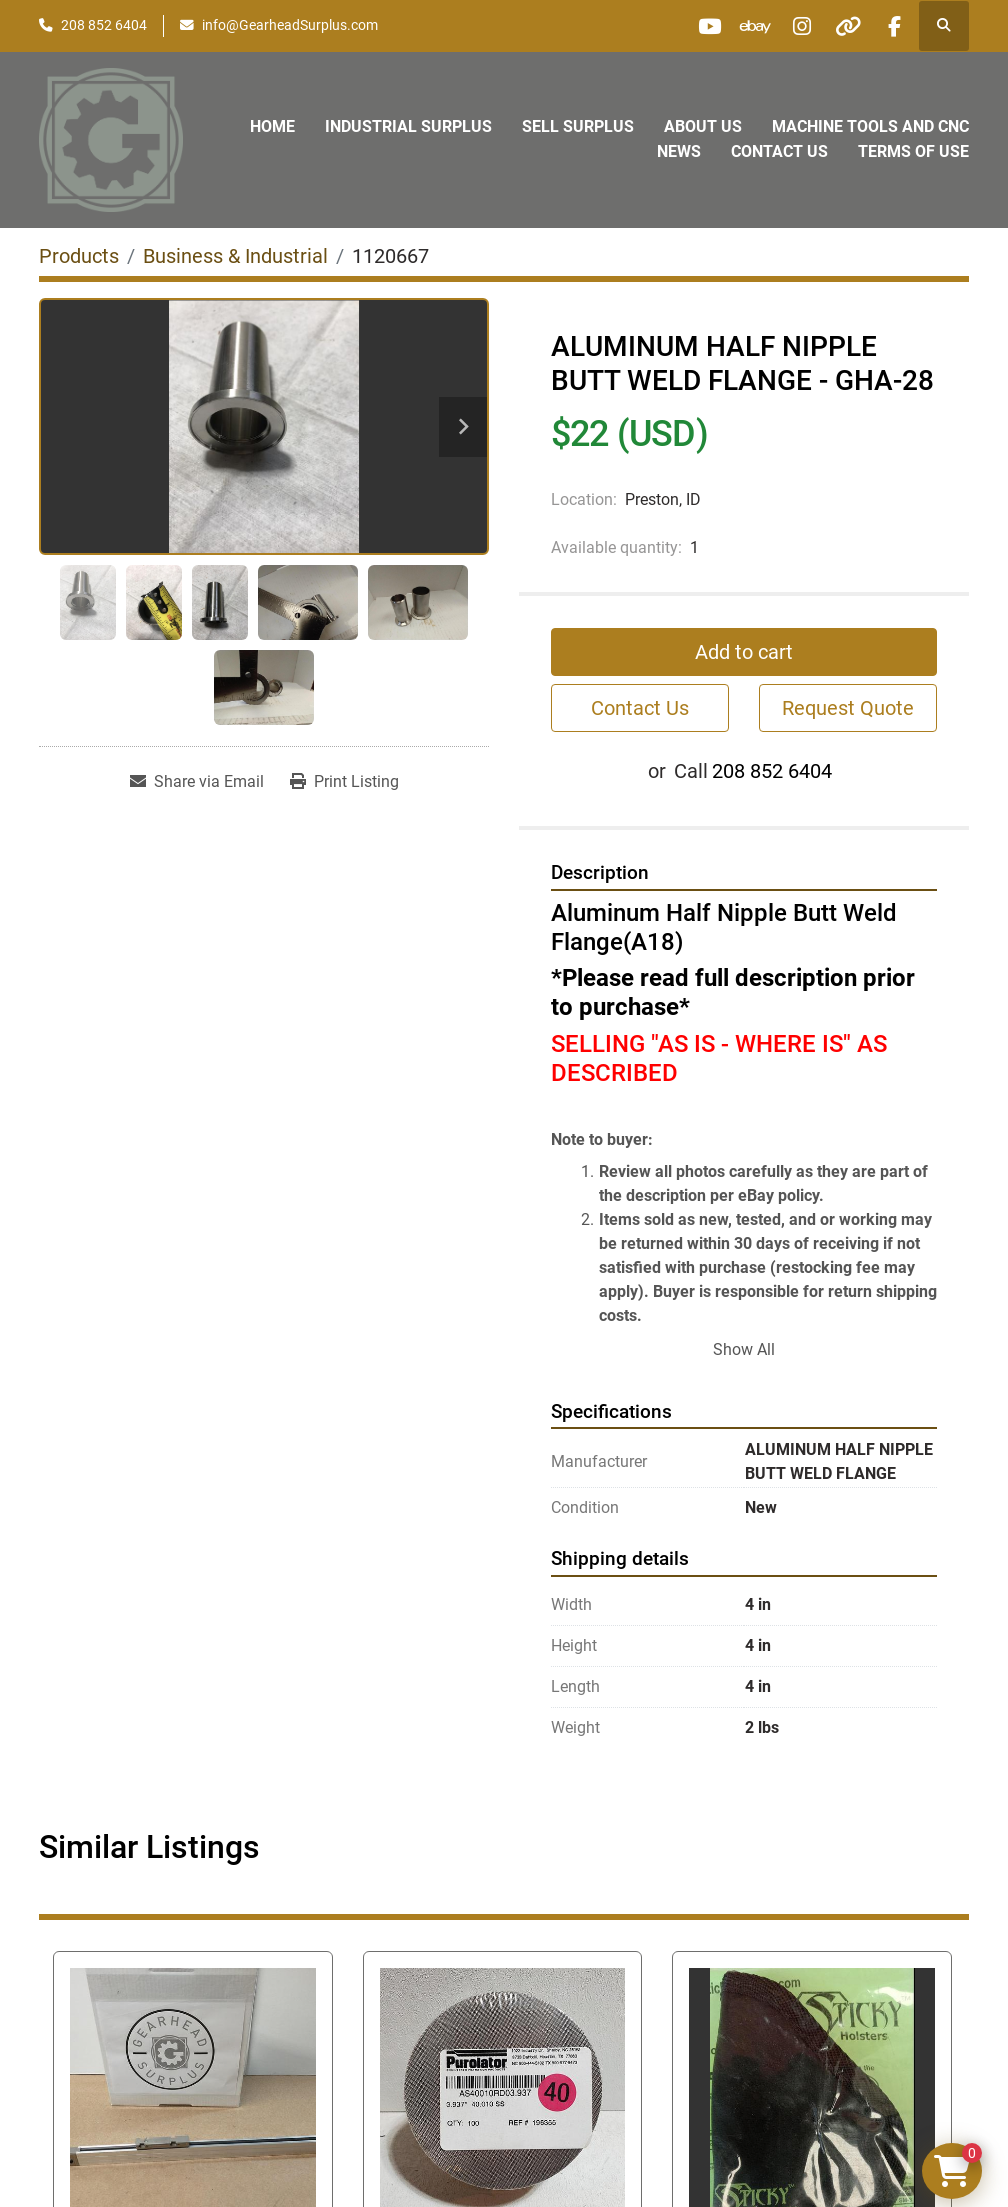  What do you see at coordinates (841, 26) in the screenshot?
I see `[other]` at bounding box center [841, 26].